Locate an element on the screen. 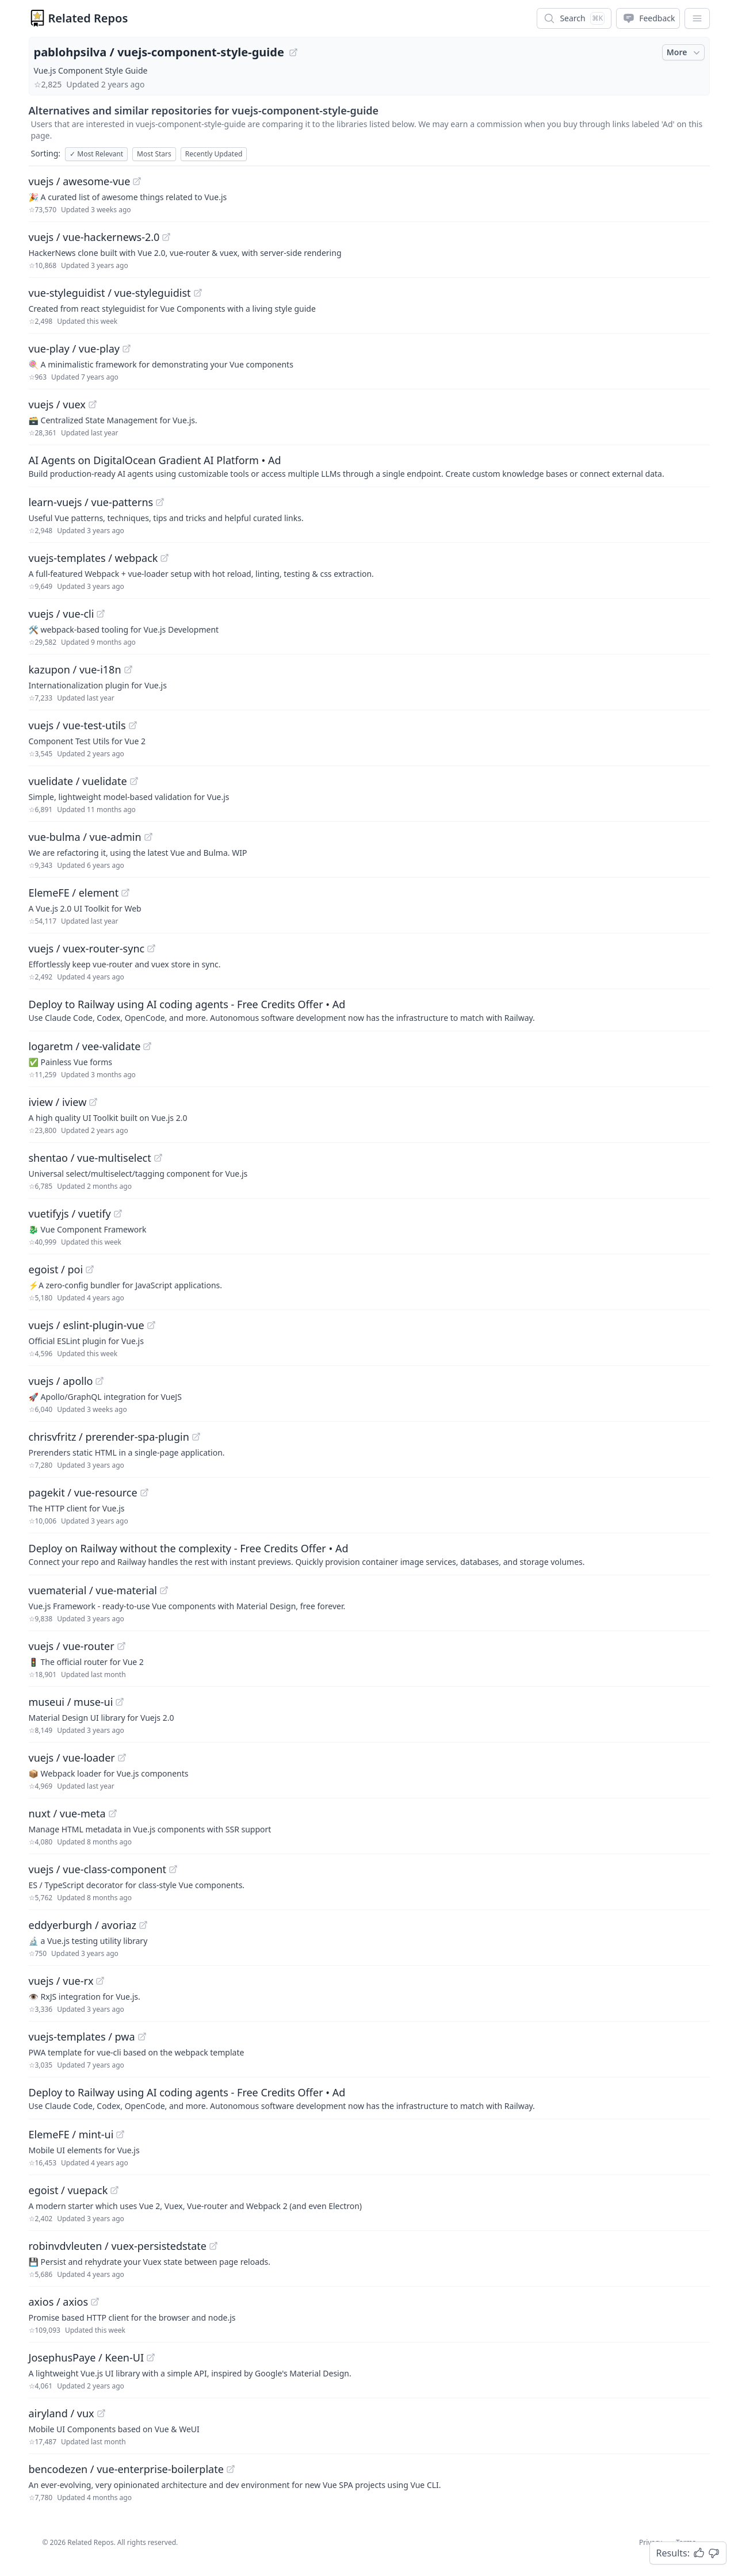  vuematerial / vue-material is located at coordinates (93, 1590).